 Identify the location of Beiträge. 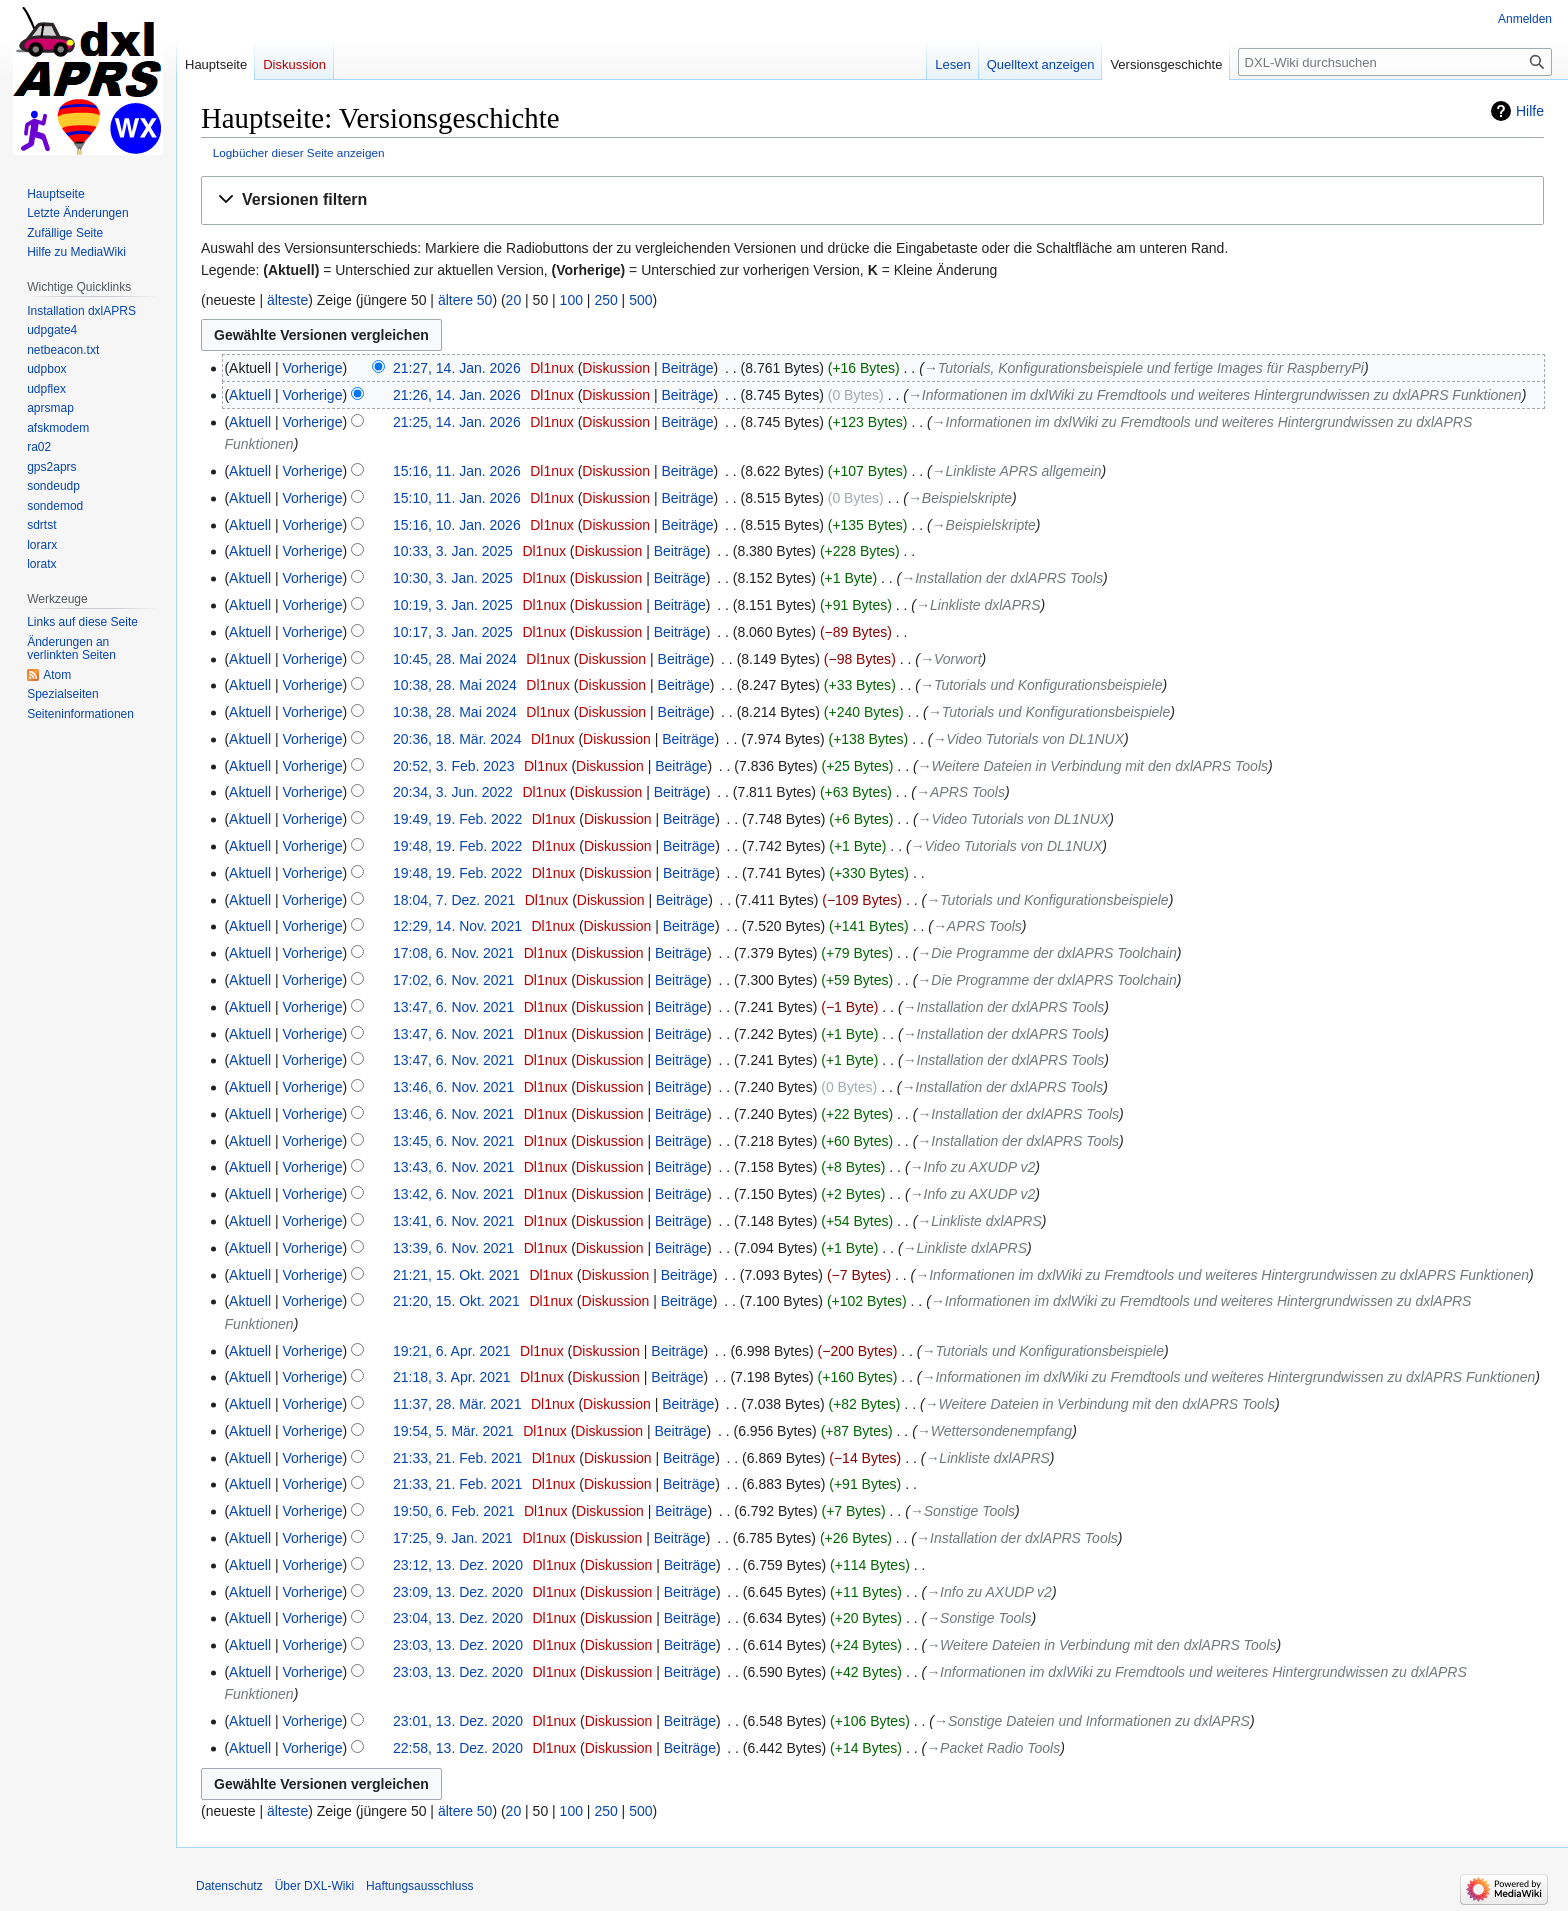
(687, 368).